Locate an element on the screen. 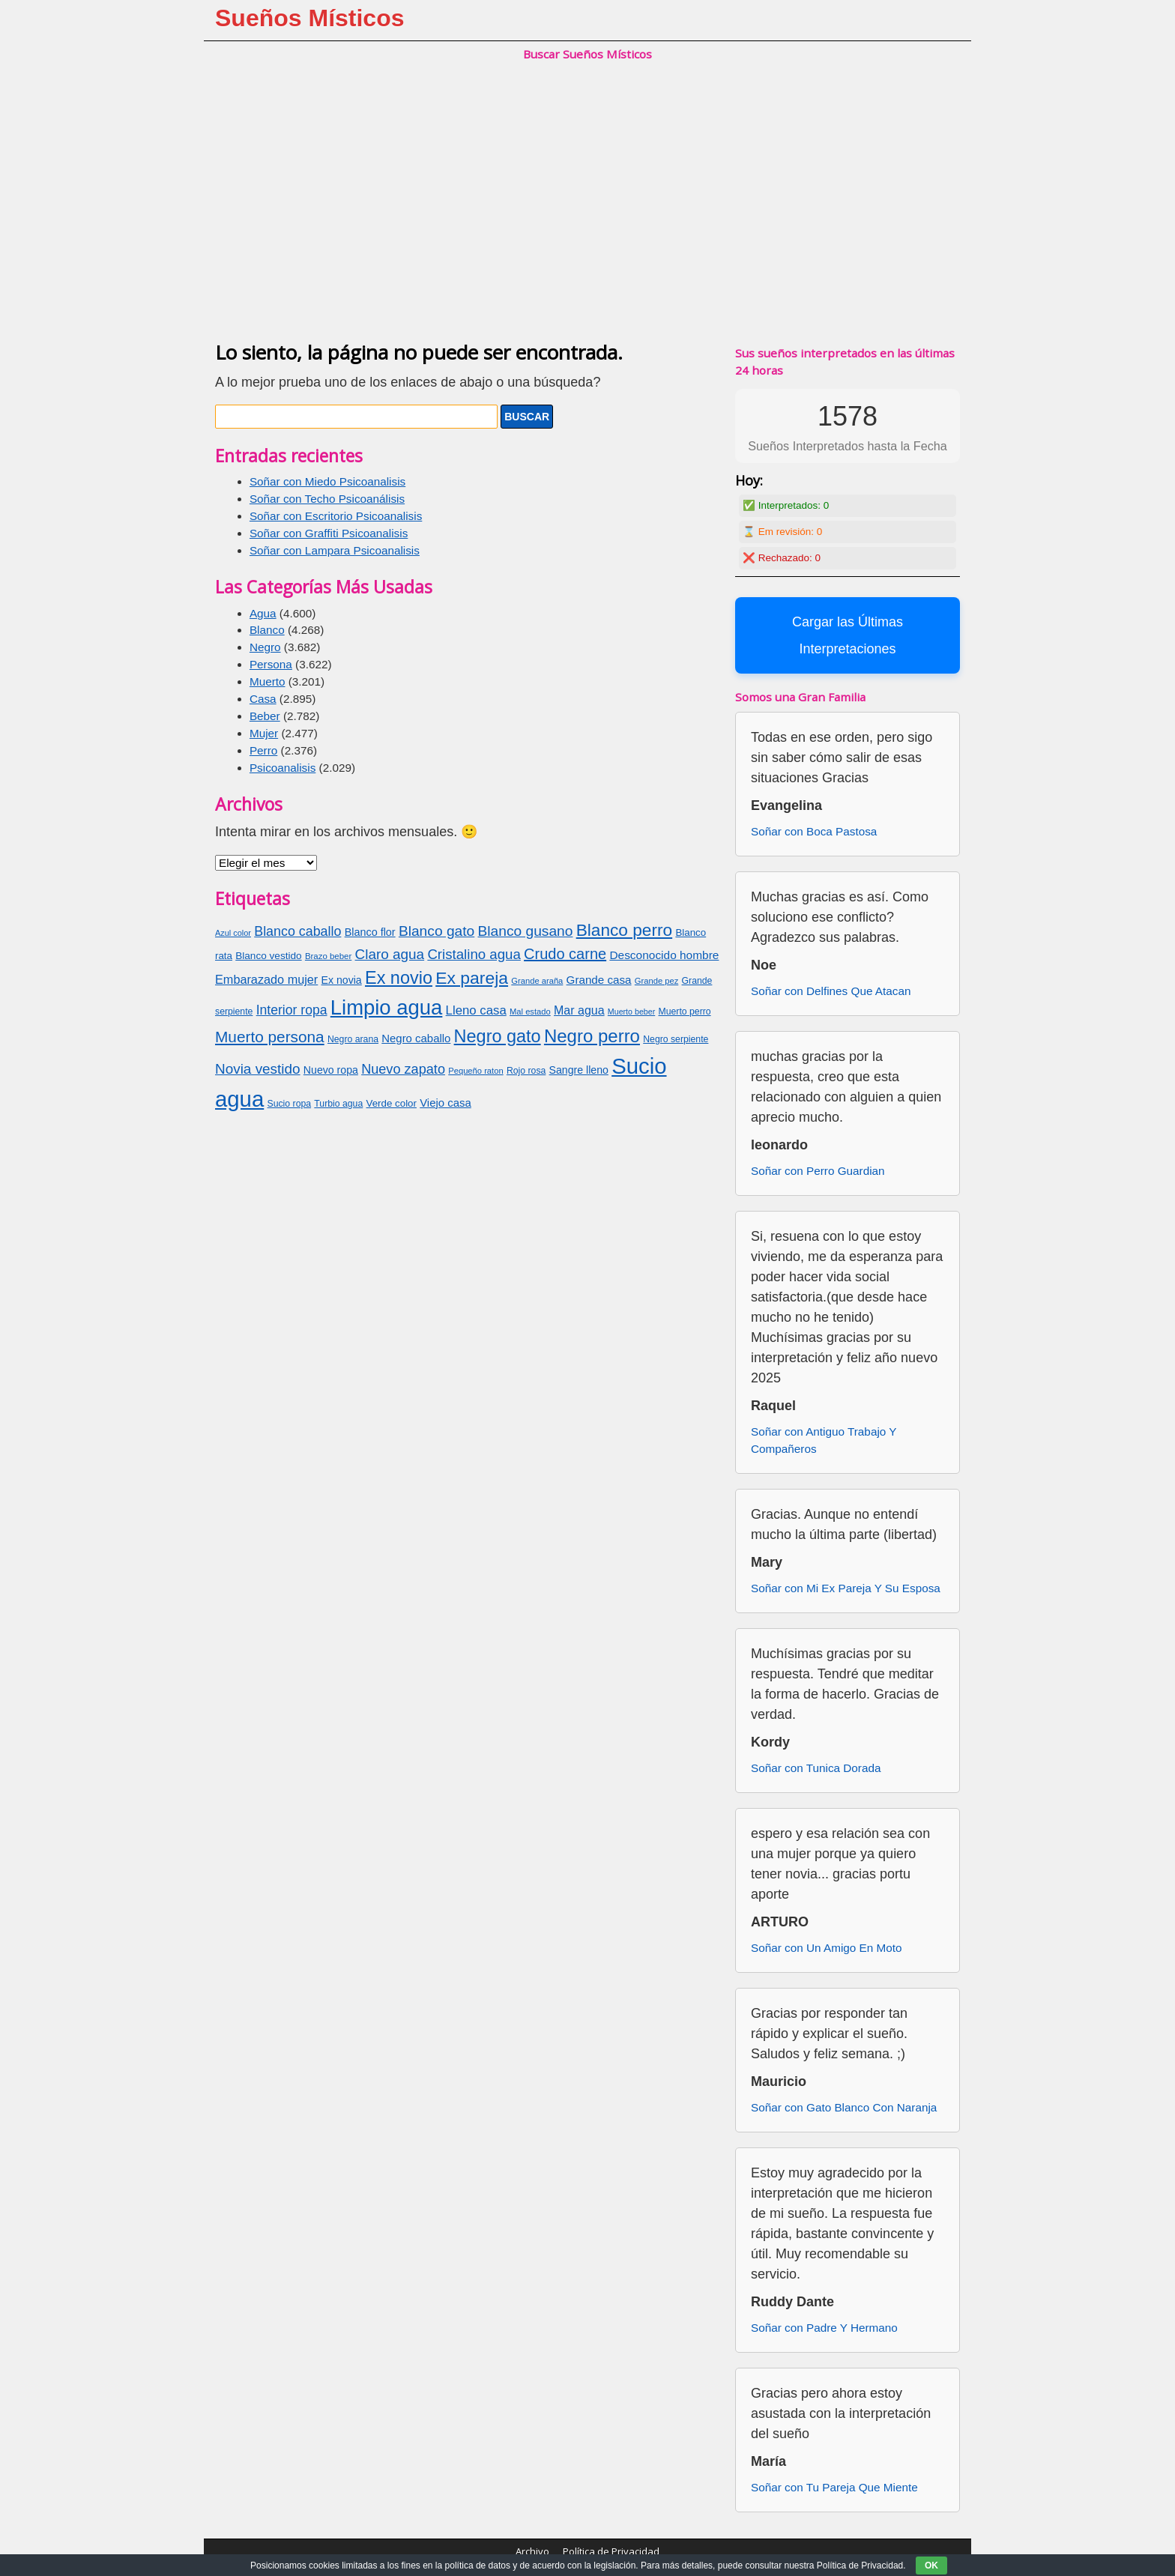  Blanco vestido [Blanco vestido (79 elementos)] is located at coordinates (268, 955).